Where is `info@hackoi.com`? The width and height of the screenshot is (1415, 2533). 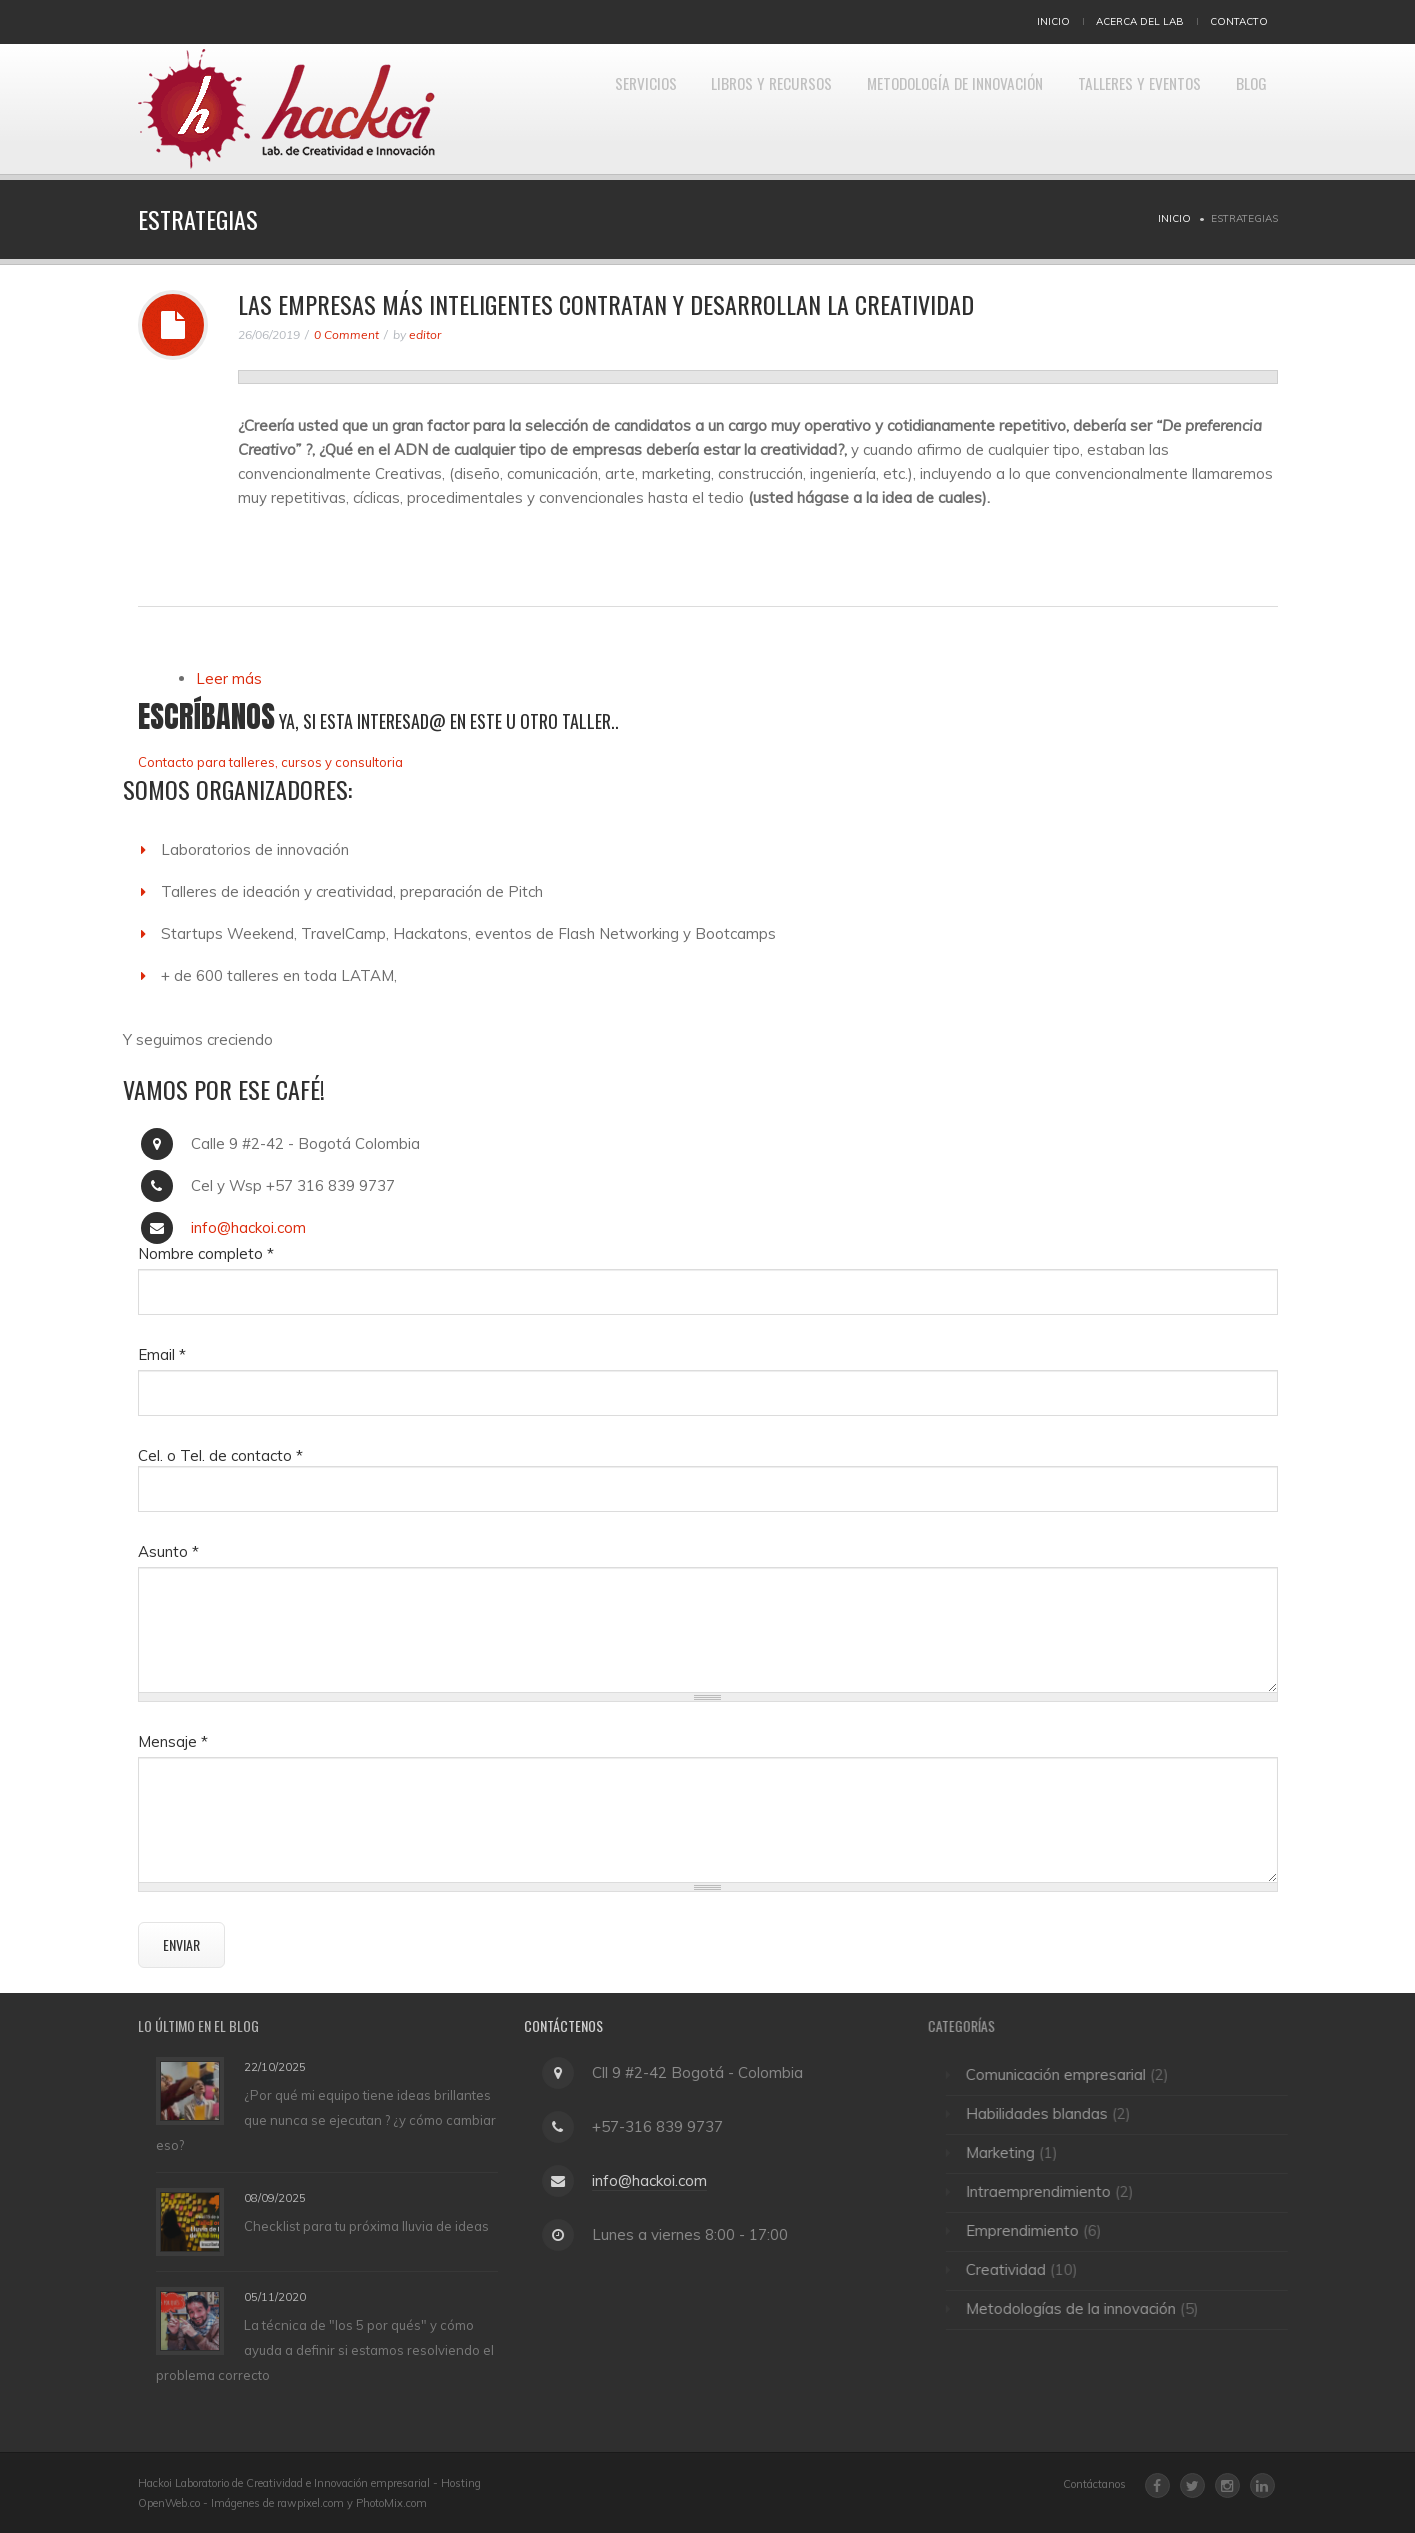 info@hackoi.com is located at coordinates (248, 1227).